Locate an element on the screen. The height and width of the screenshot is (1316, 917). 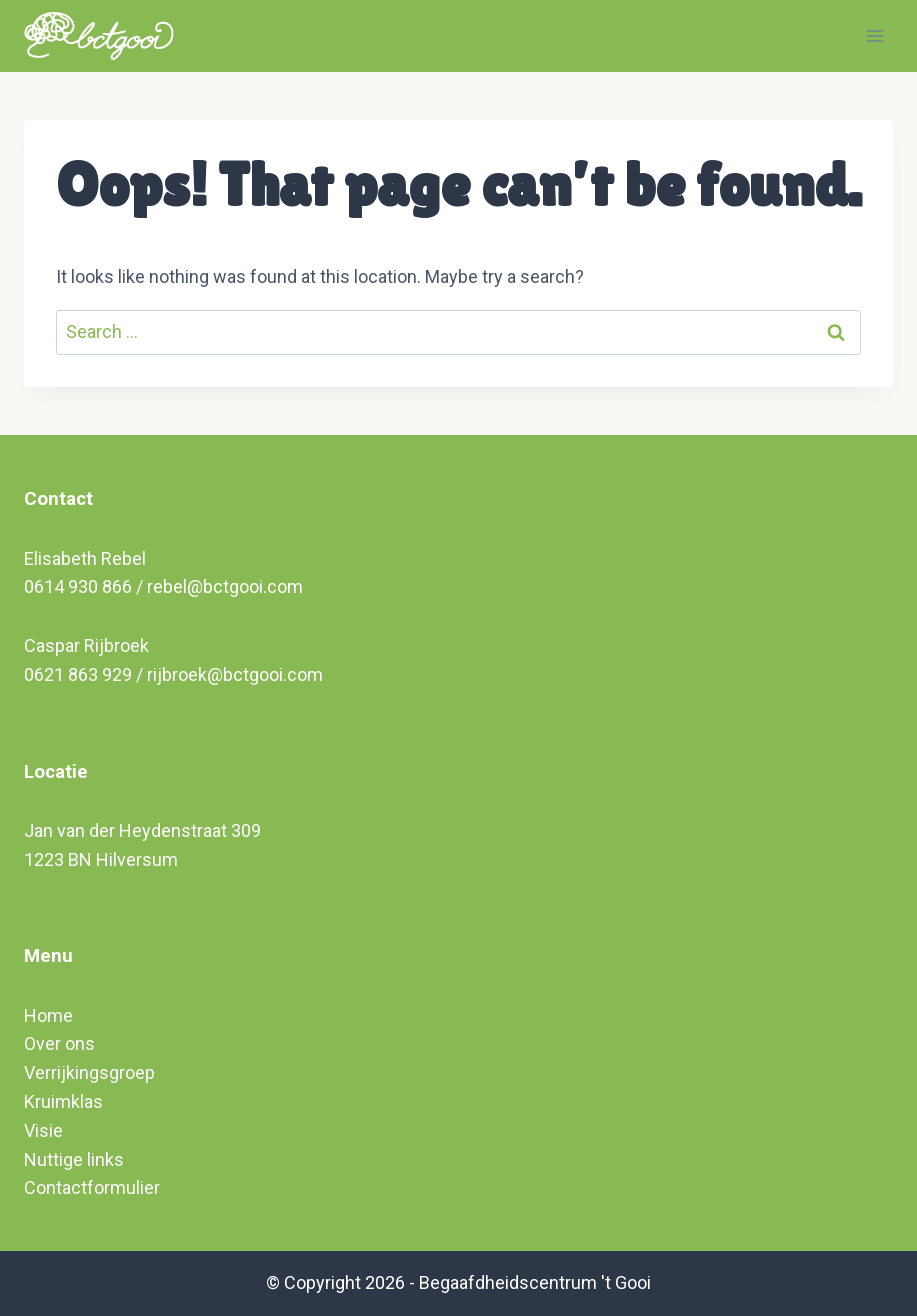
Nuttige links is located at coordinates (74, 1159).